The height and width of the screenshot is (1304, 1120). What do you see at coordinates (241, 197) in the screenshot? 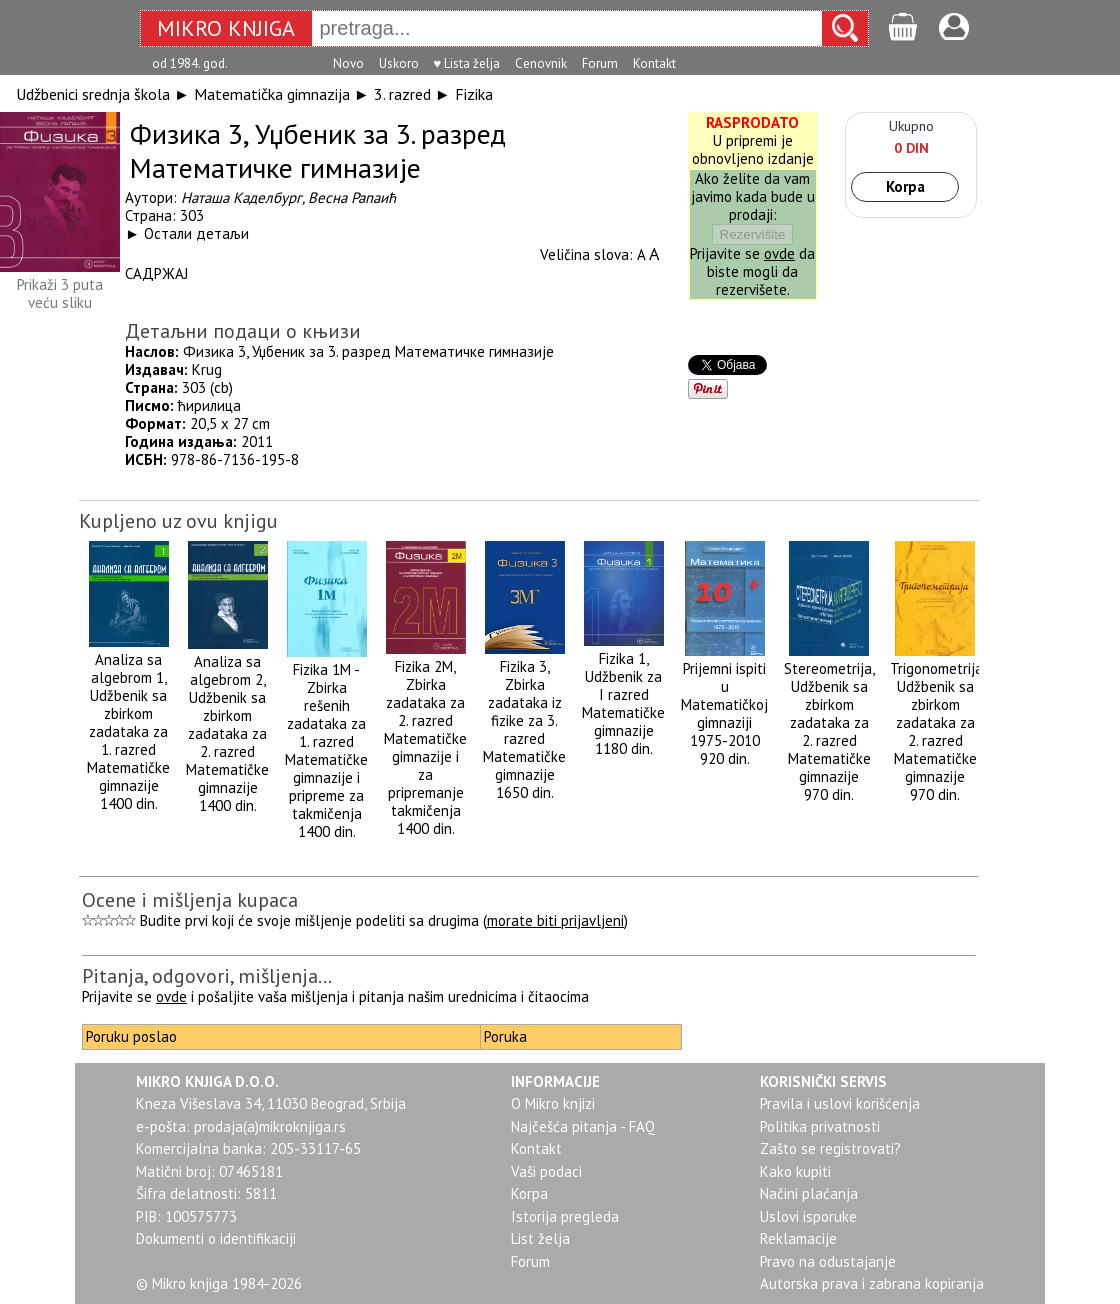
I see `Наташа Каделбург` at bounding box center [241, 197].